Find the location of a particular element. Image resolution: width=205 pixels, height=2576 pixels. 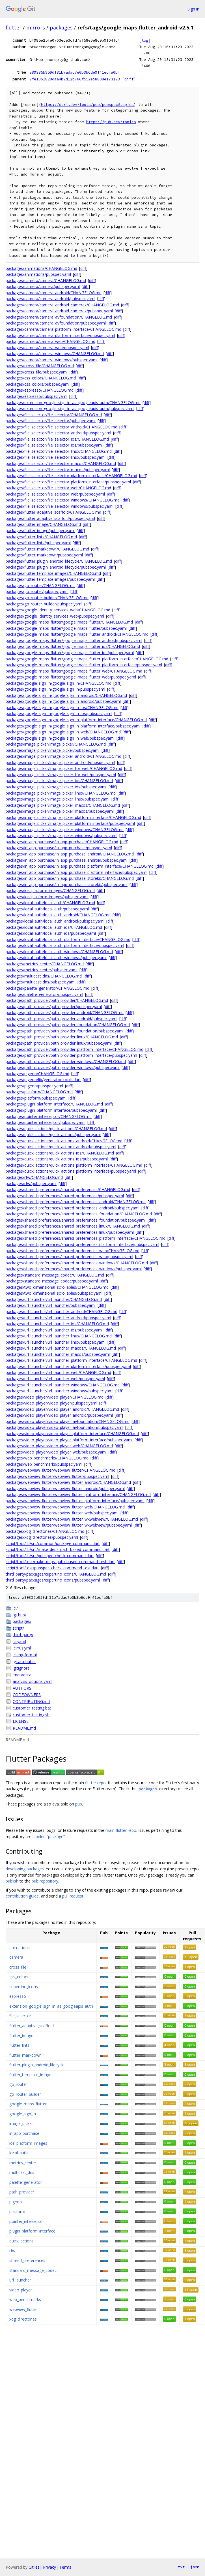

packages/file_selector/file_selector/CHANGELOG.md is located at coordinates (54, 414).